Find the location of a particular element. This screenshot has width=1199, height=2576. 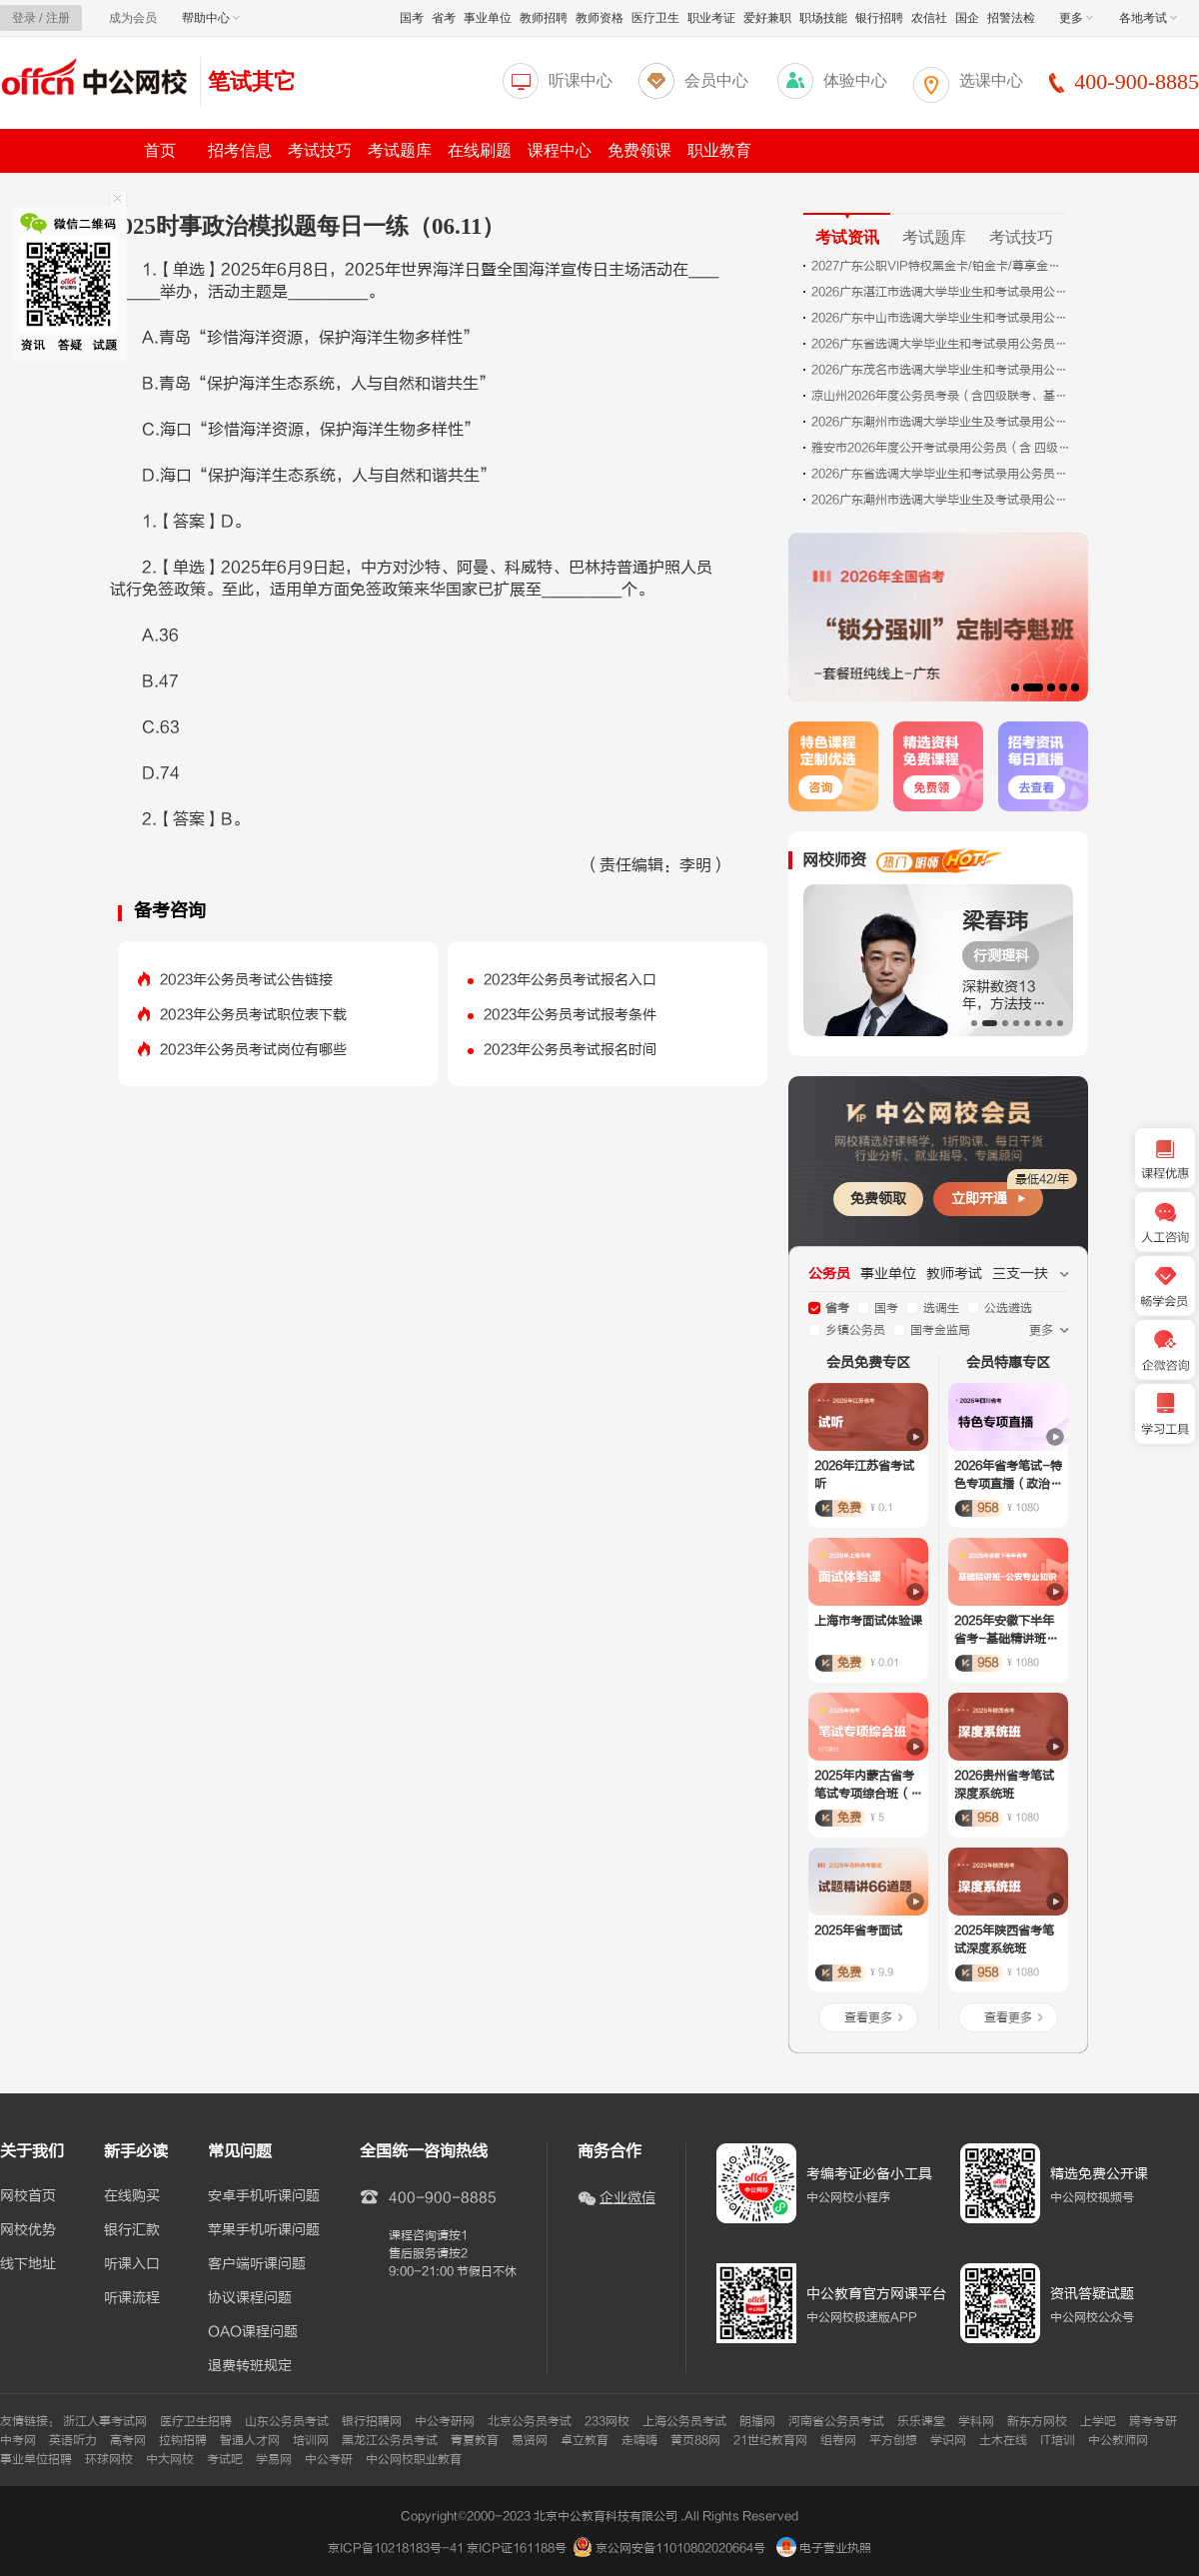

各地考试 is located at coordinates (1148, 18).